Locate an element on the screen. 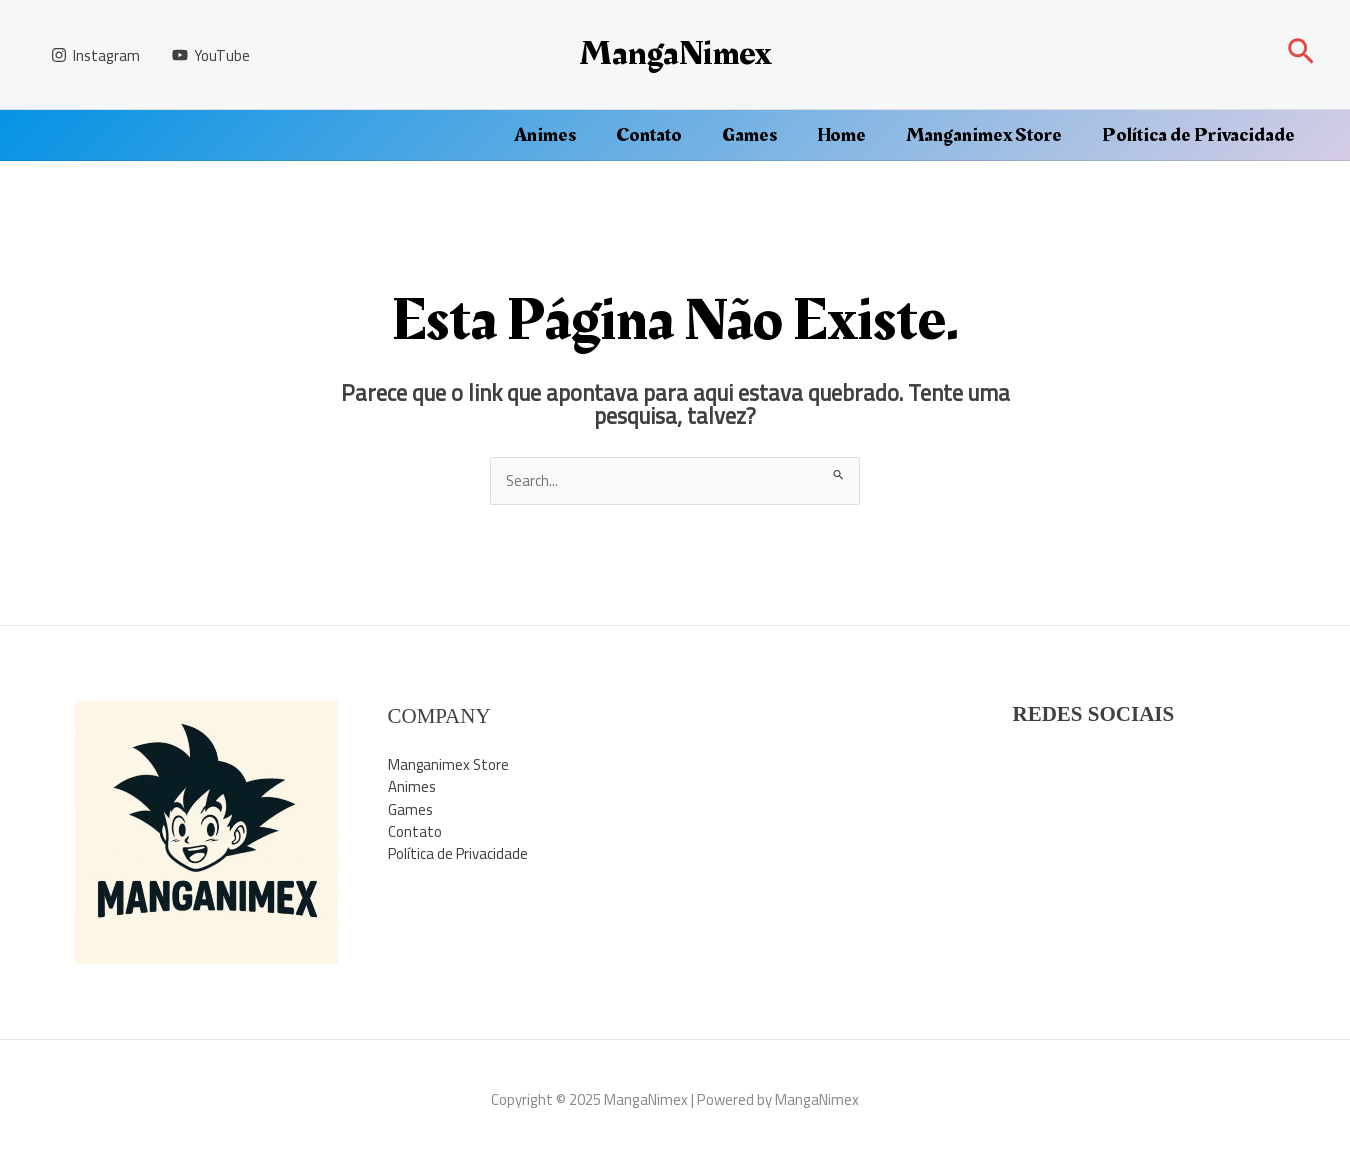 Image resolution: width=1350 pixels, height=1160 pixels. Animes is located at coordinates (545, 135).